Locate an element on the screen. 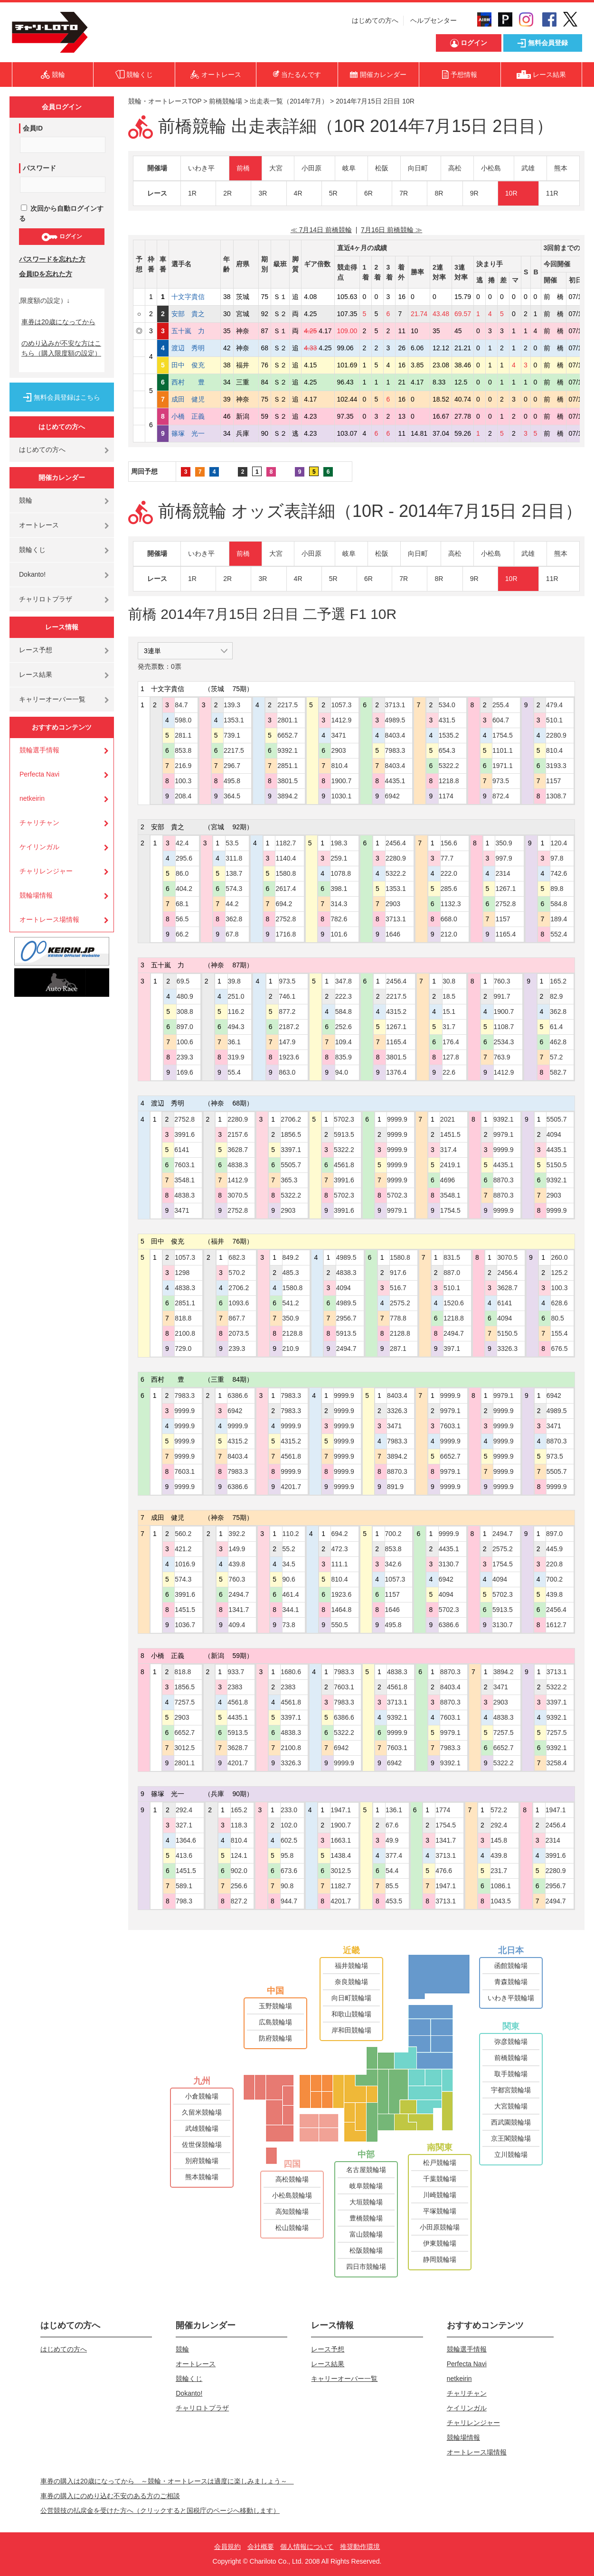 The width and height of the screenshot is (594, 2576). 849.2 is located at coordinates (291, 1257).